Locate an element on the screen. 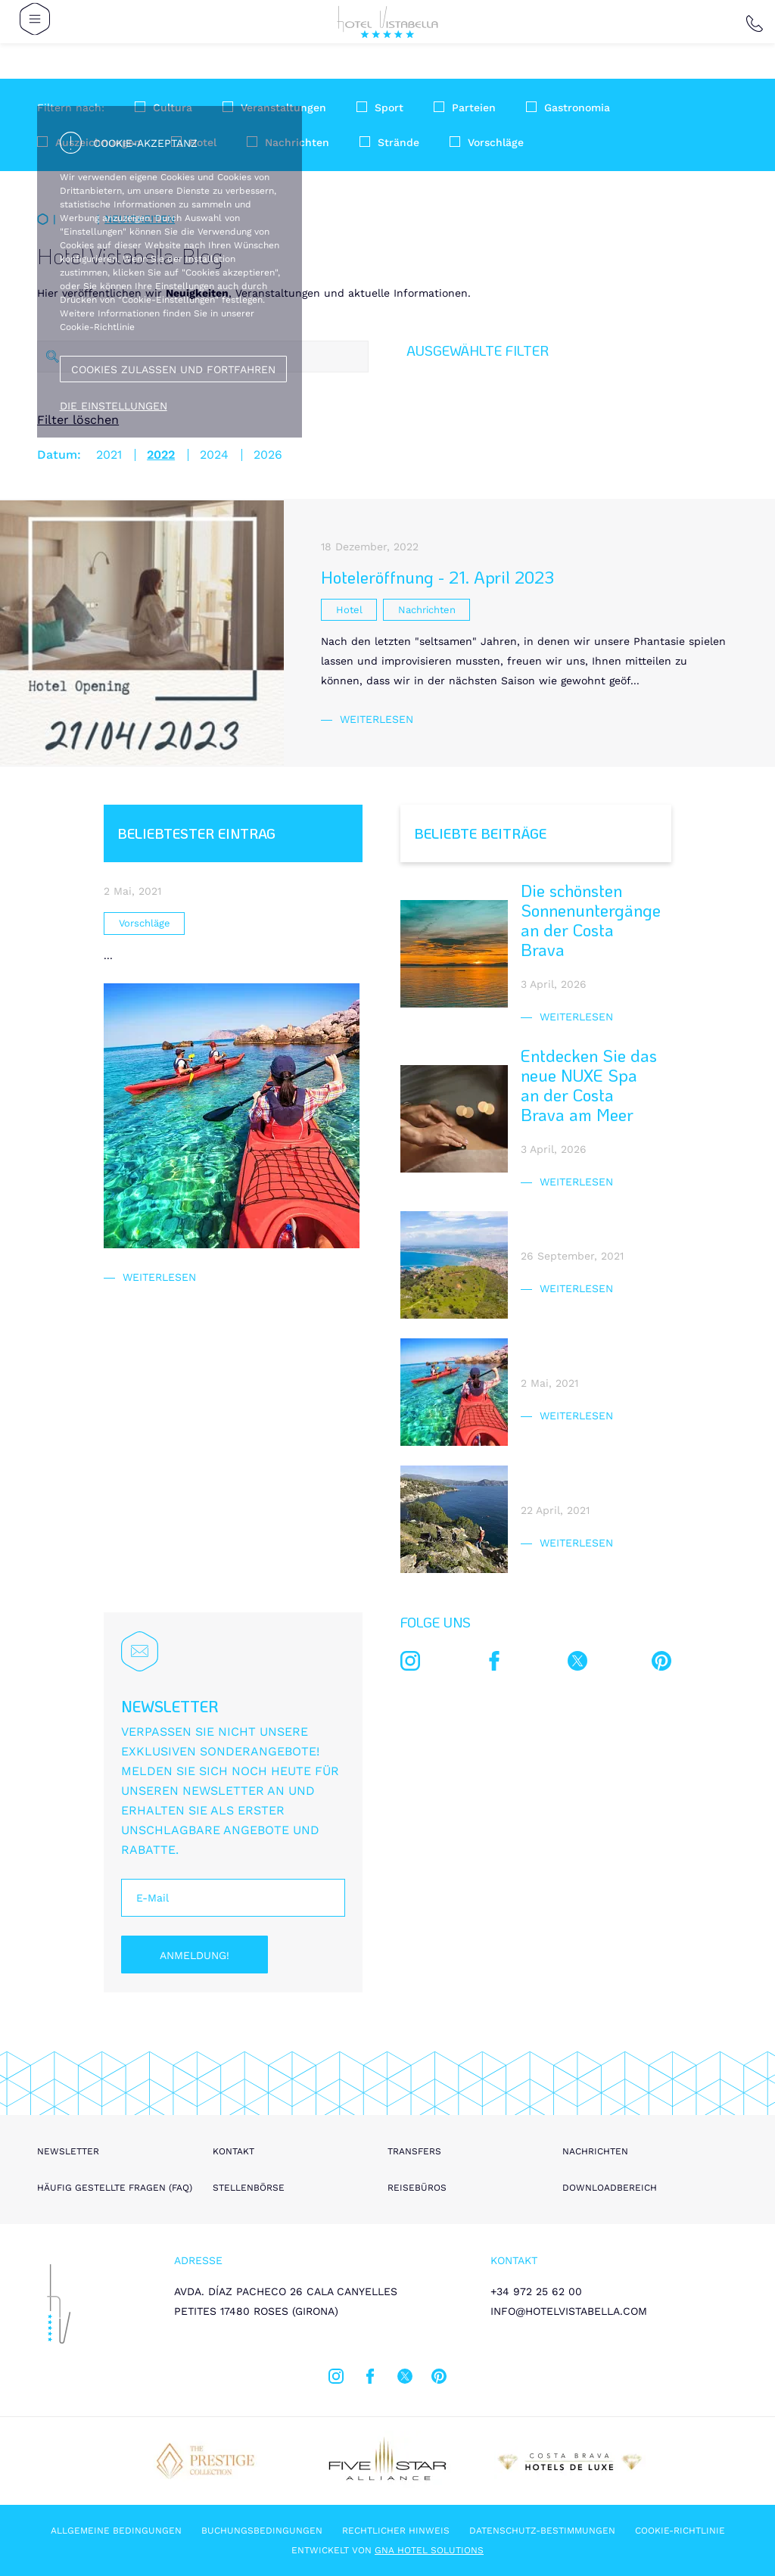  Hoteleröffnung - 21. April 2023 is located at coordinates (437, 577).